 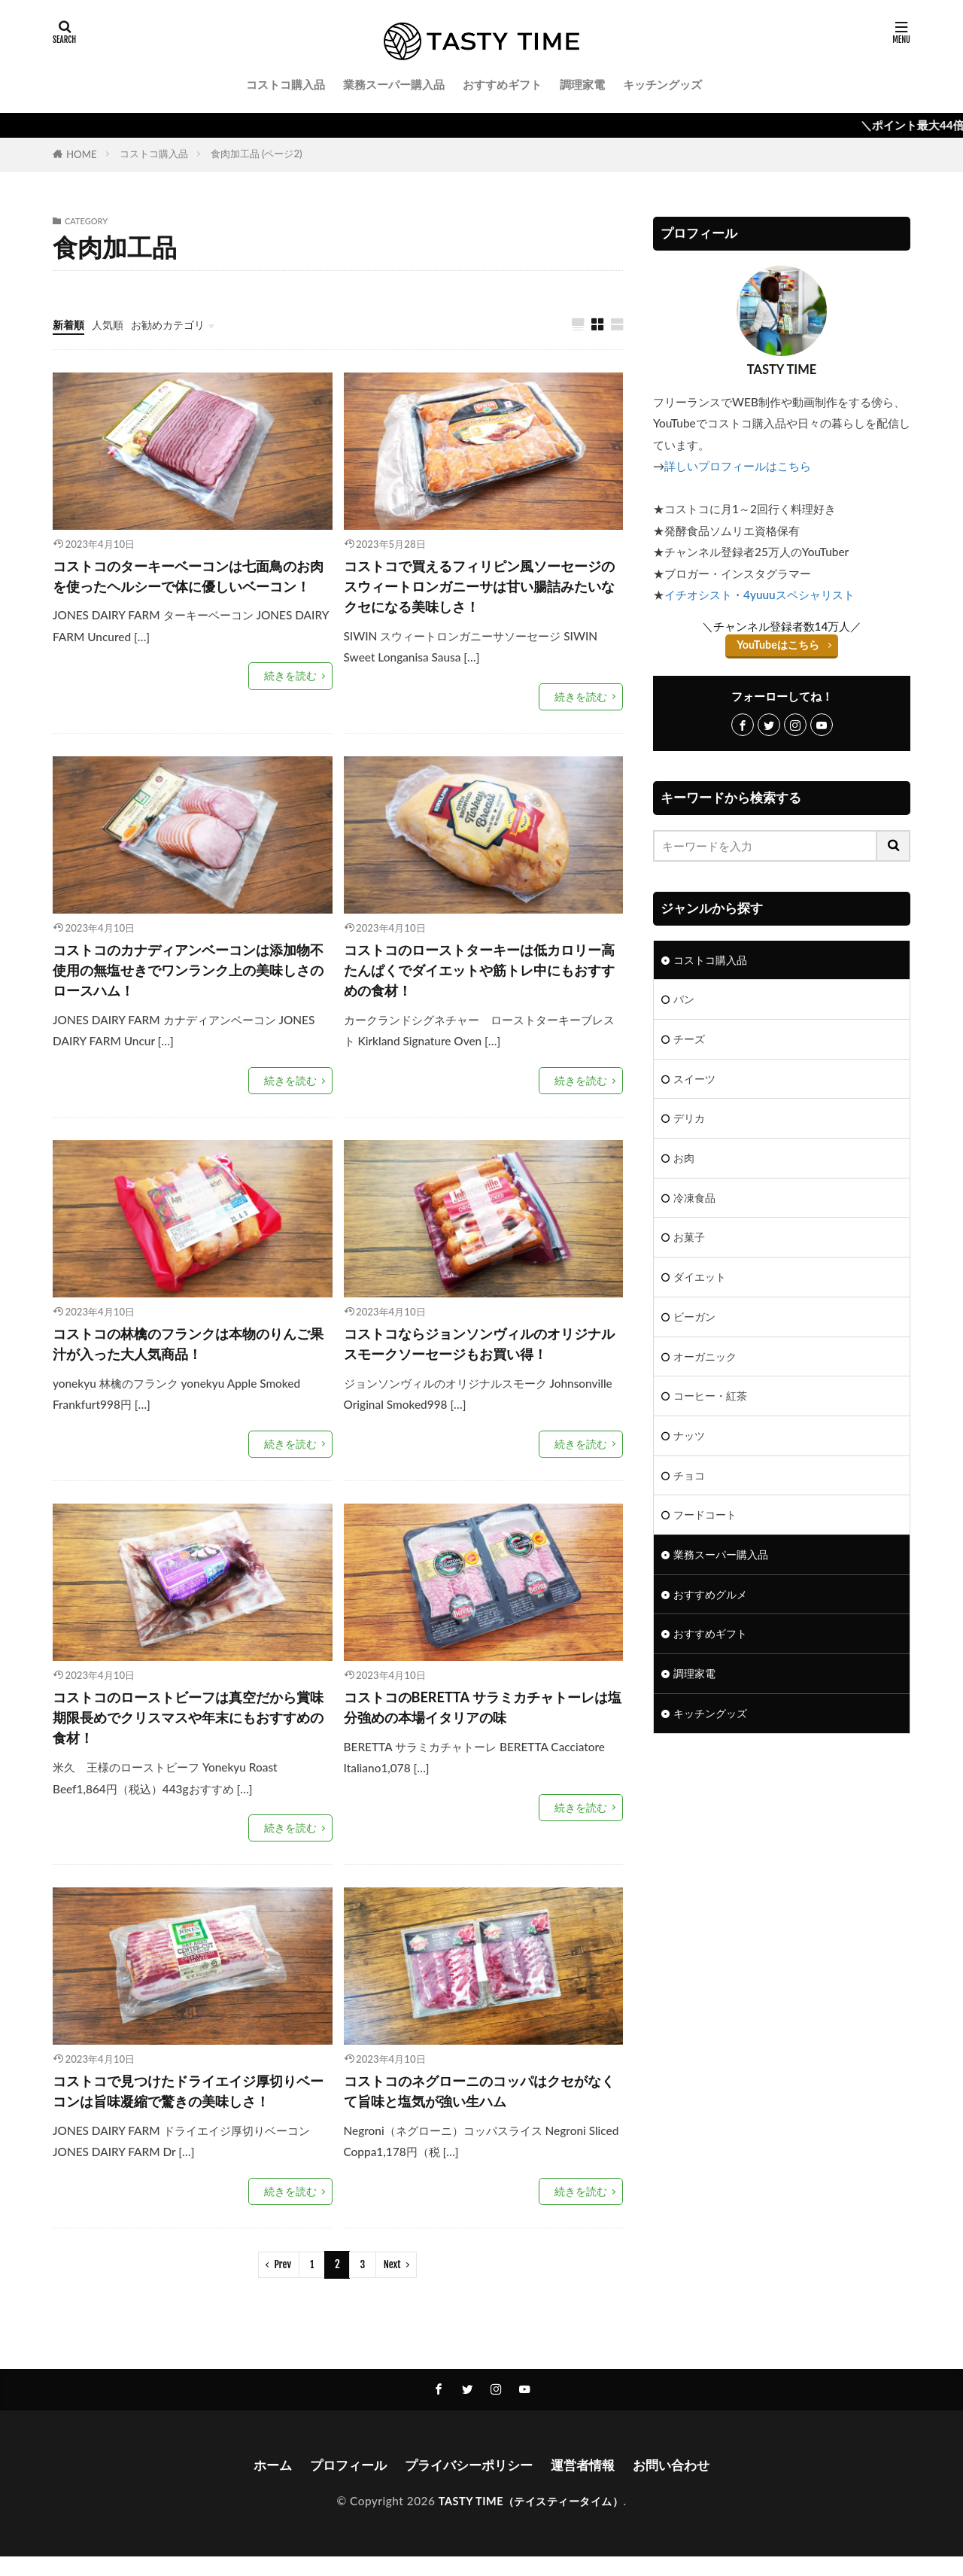 What do you see at coordinates (690, 1122) in the screenshot?
I see `デリカ` at bounding box center [690, 1122].